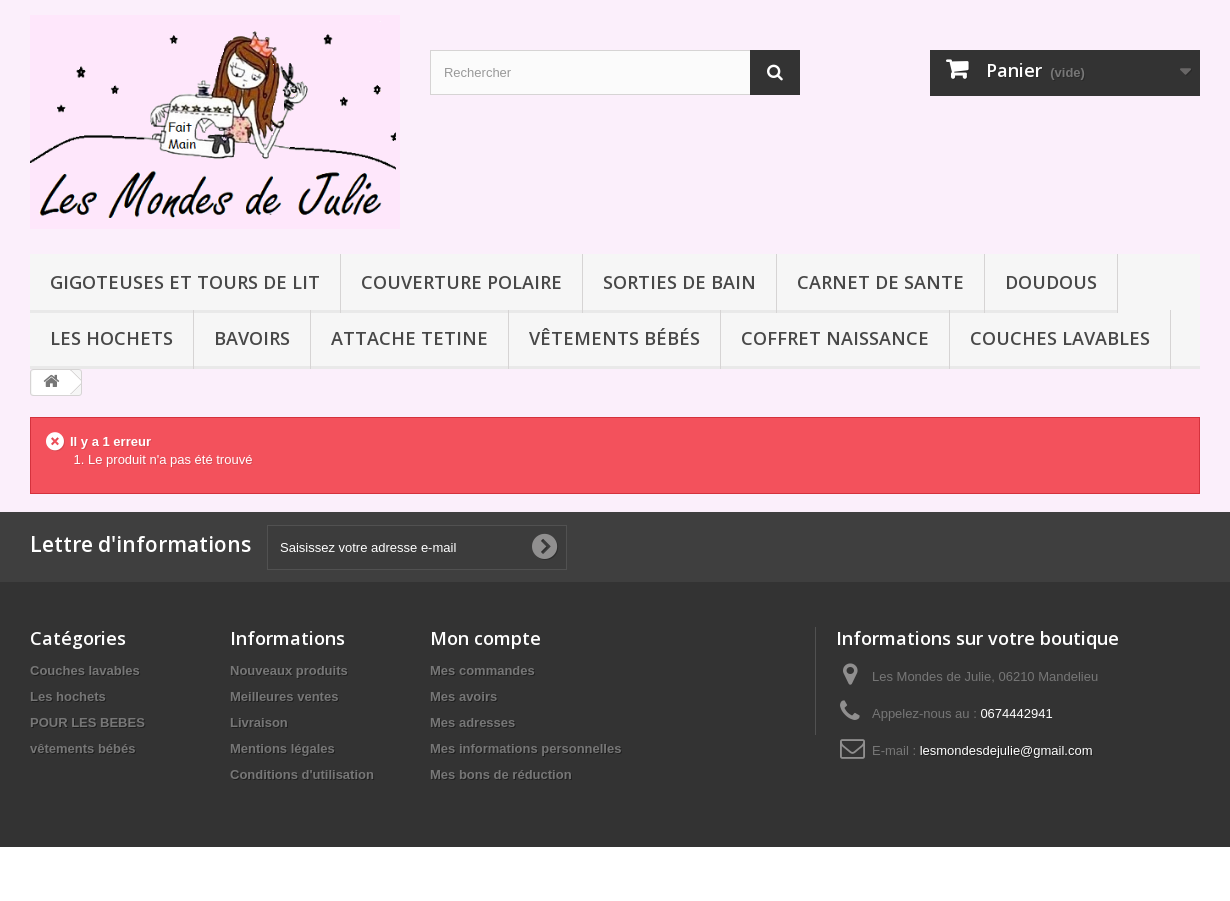 The height and width of the screenshot is (901, 1230). I want to click on COFFRET NAISSANCE, so click(835, 338).